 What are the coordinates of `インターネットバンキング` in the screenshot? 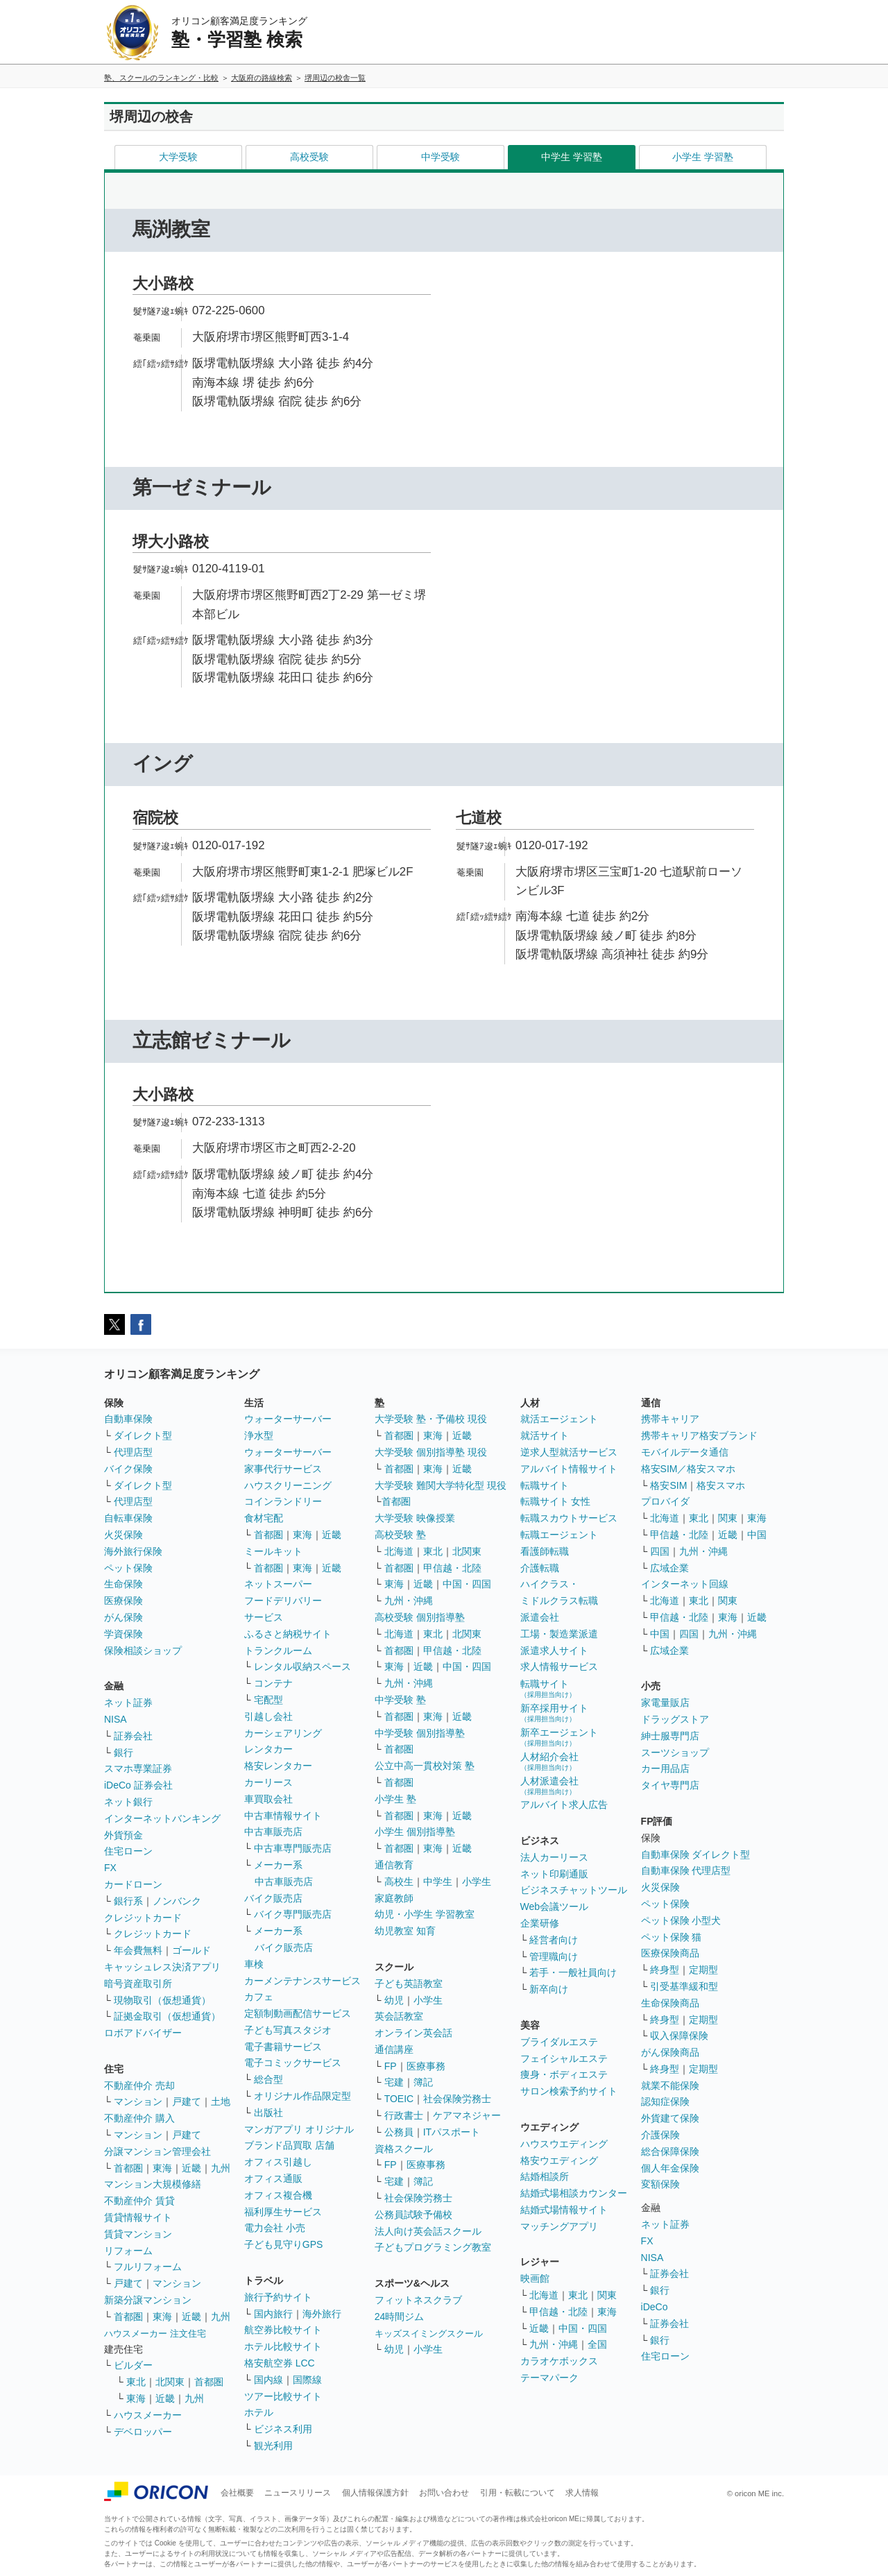 It's located at (162, 1818).